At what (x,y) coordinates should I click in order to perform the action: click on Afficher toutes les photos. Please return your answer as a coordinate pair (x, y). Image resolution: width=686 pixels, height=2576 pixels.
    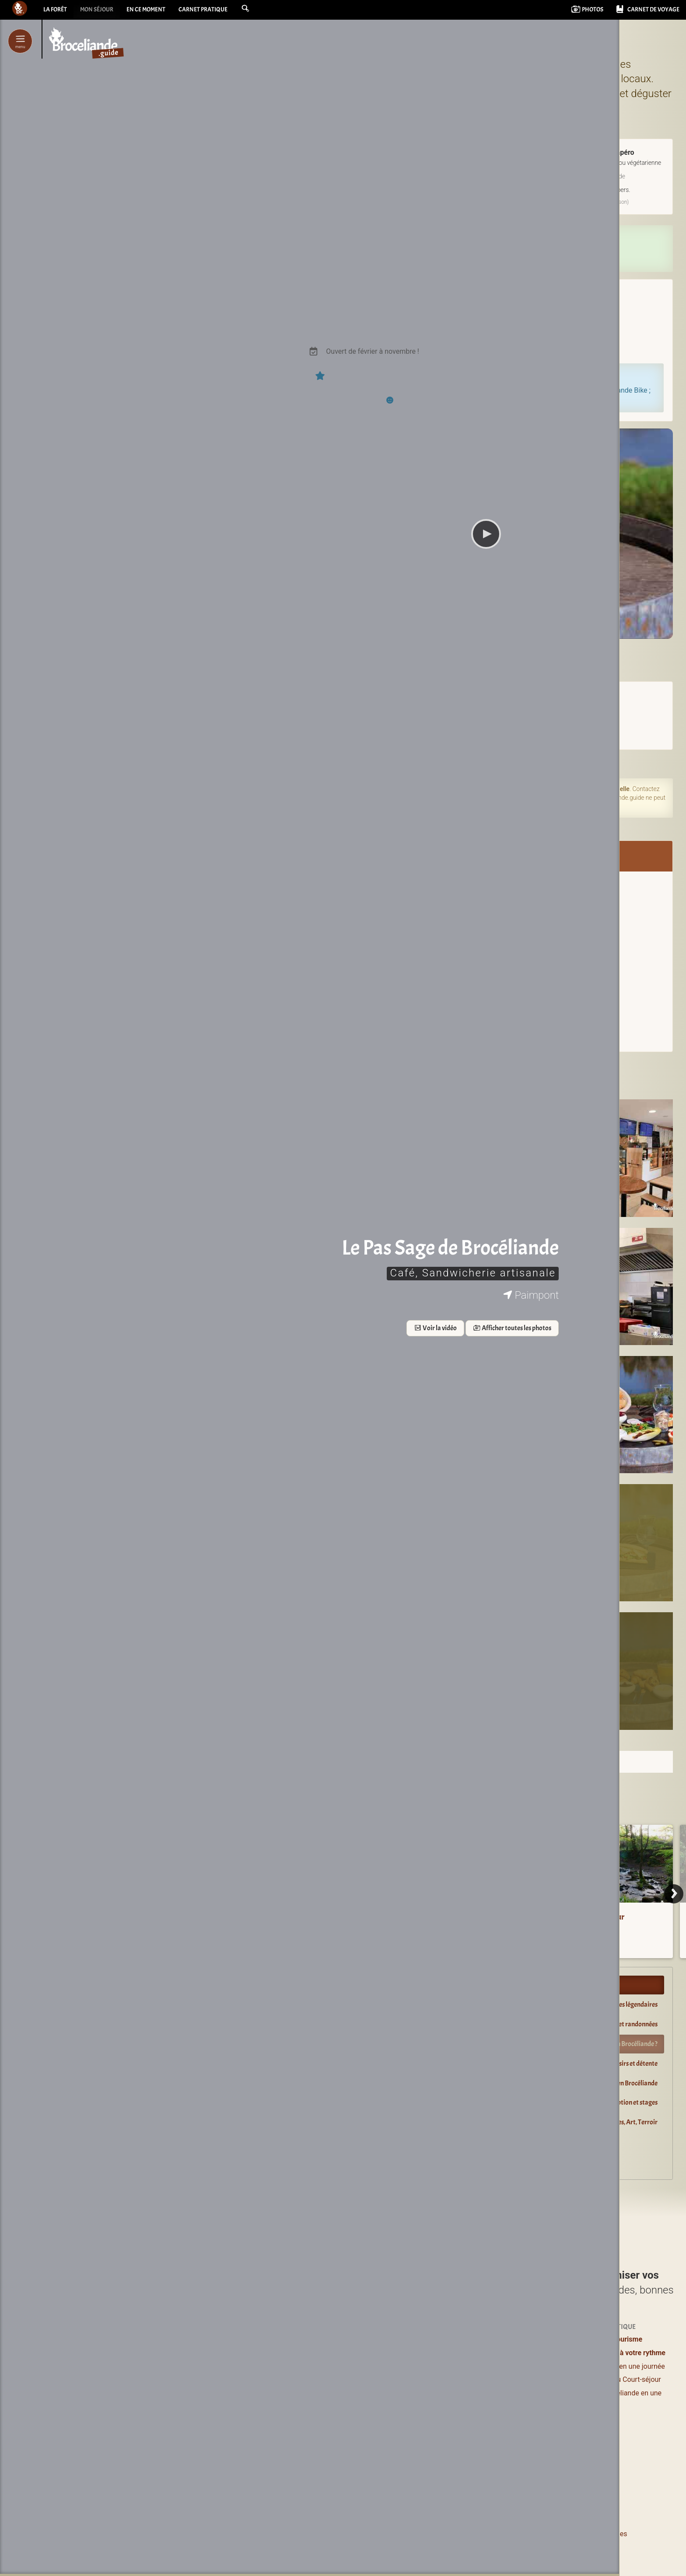
    Looking at the image, I should click on (225, 1329).